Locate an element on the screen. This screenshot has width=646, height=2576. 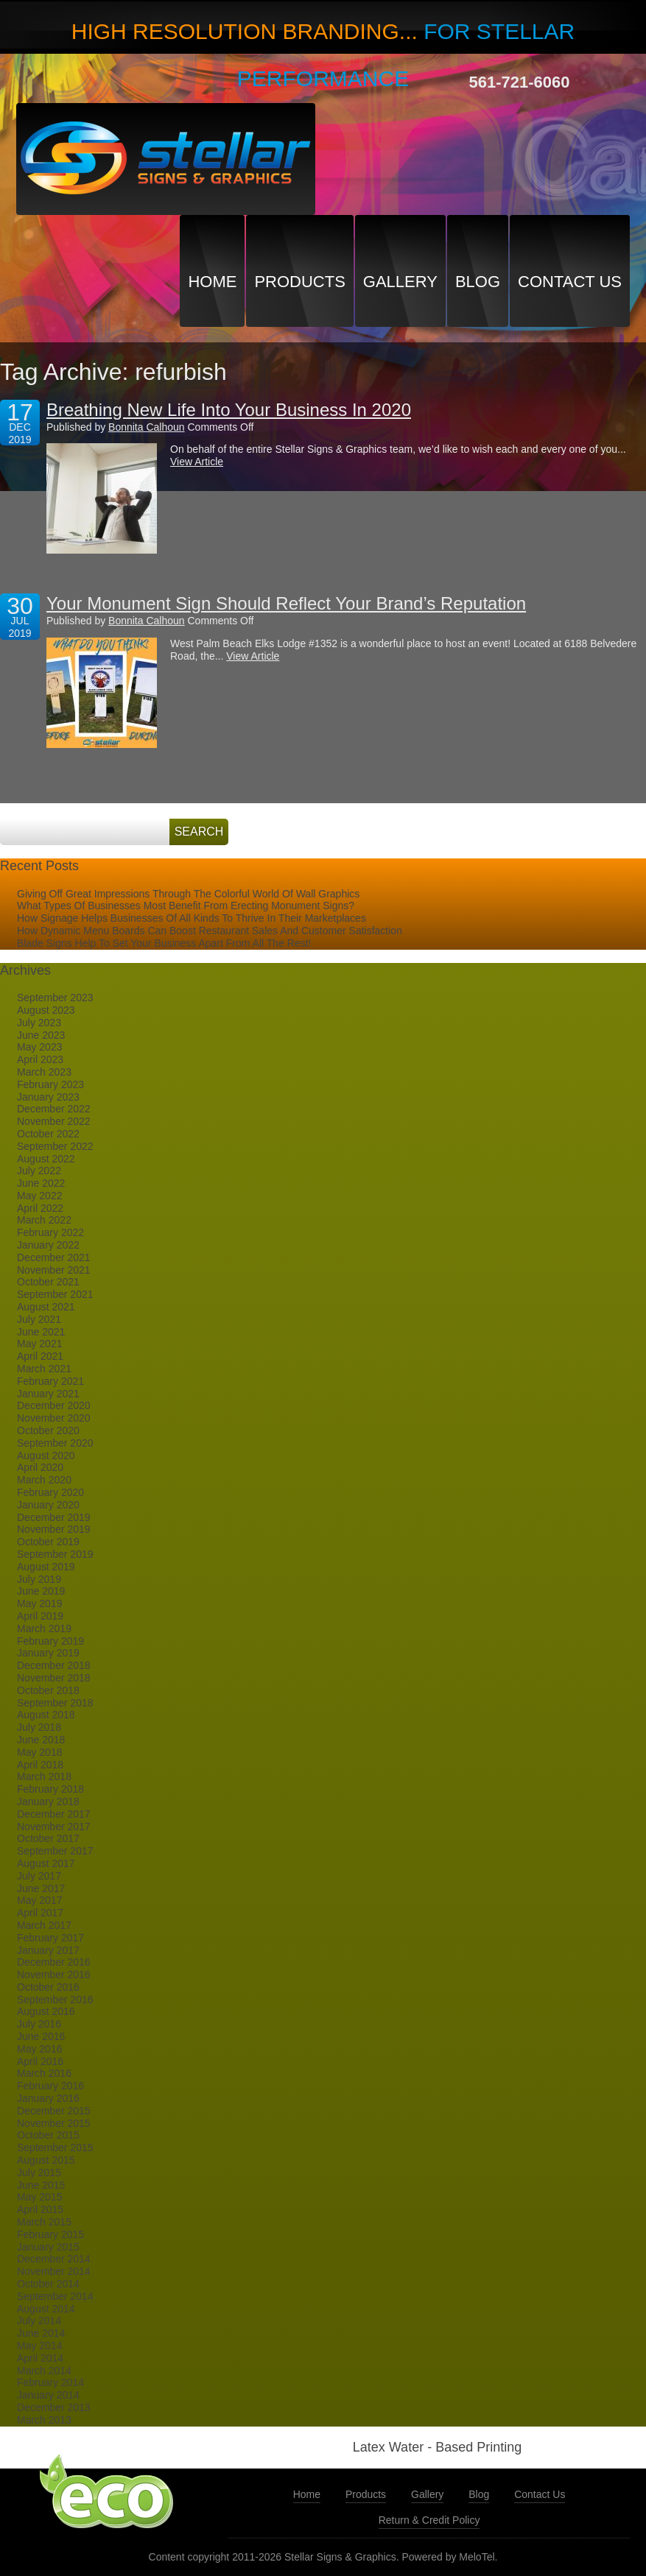
September 2017 is located at coordinates (55, 1851).